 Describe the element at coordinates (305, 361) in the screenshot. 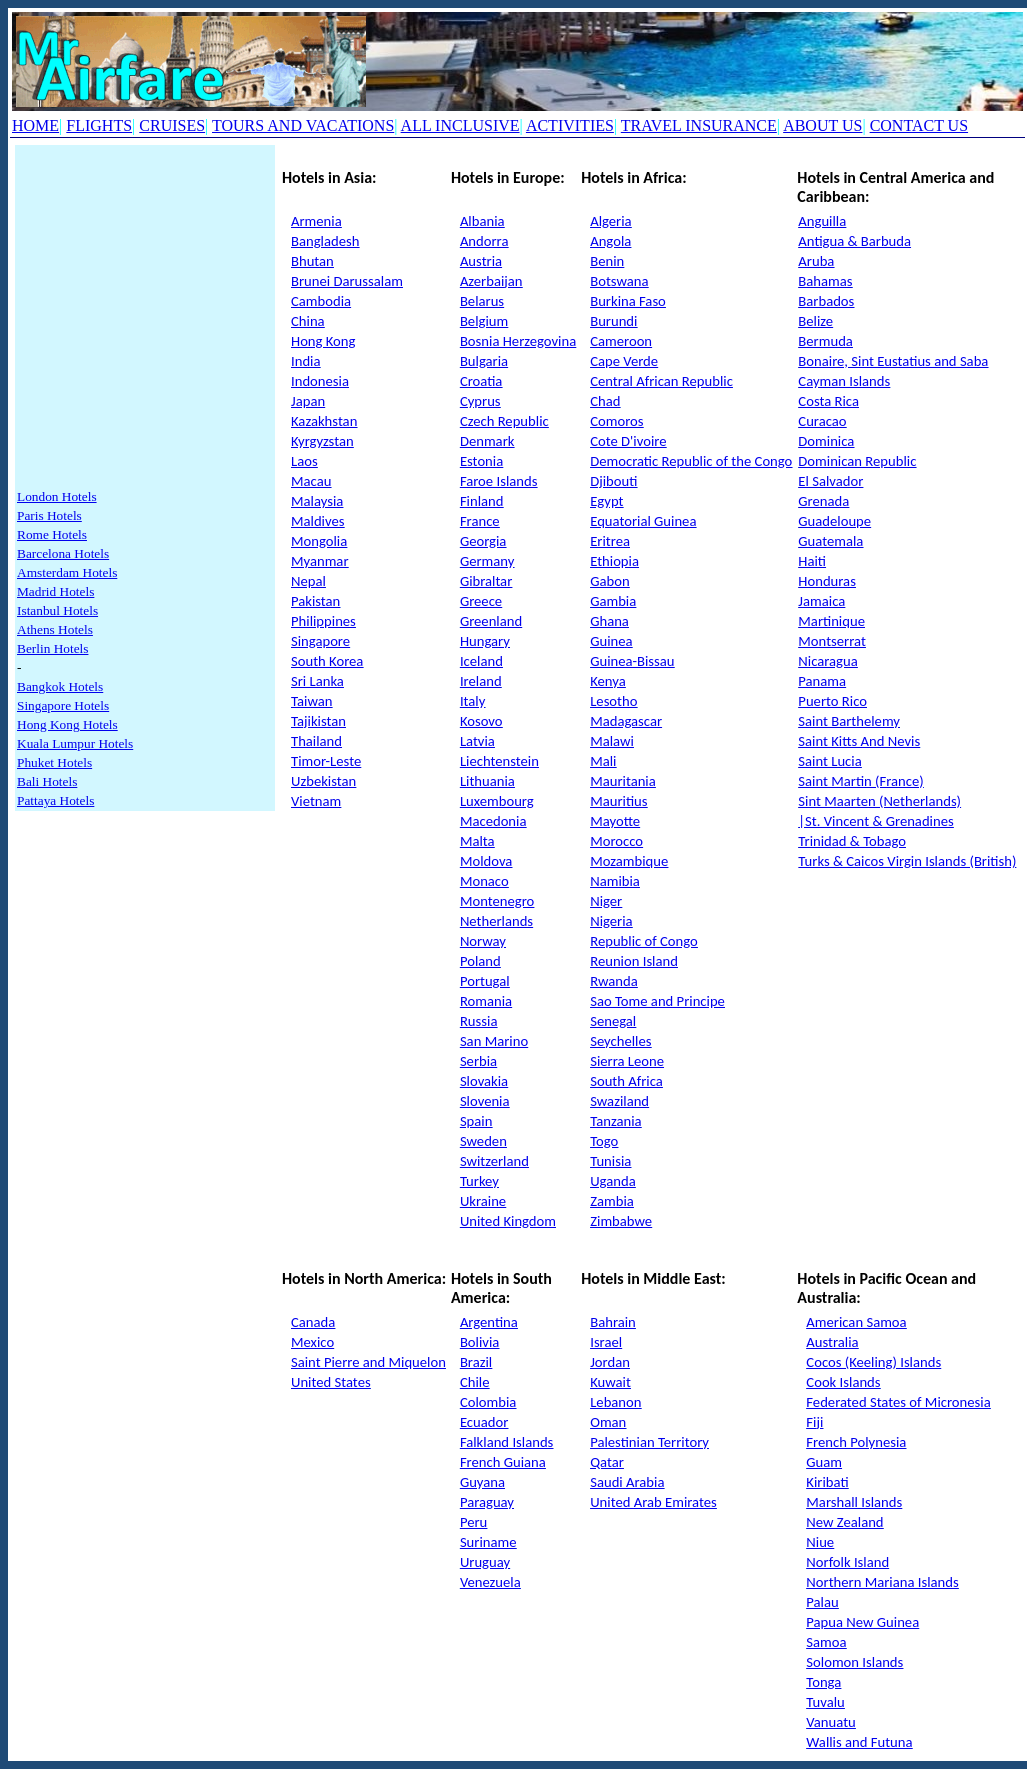

I see `India` at that location.